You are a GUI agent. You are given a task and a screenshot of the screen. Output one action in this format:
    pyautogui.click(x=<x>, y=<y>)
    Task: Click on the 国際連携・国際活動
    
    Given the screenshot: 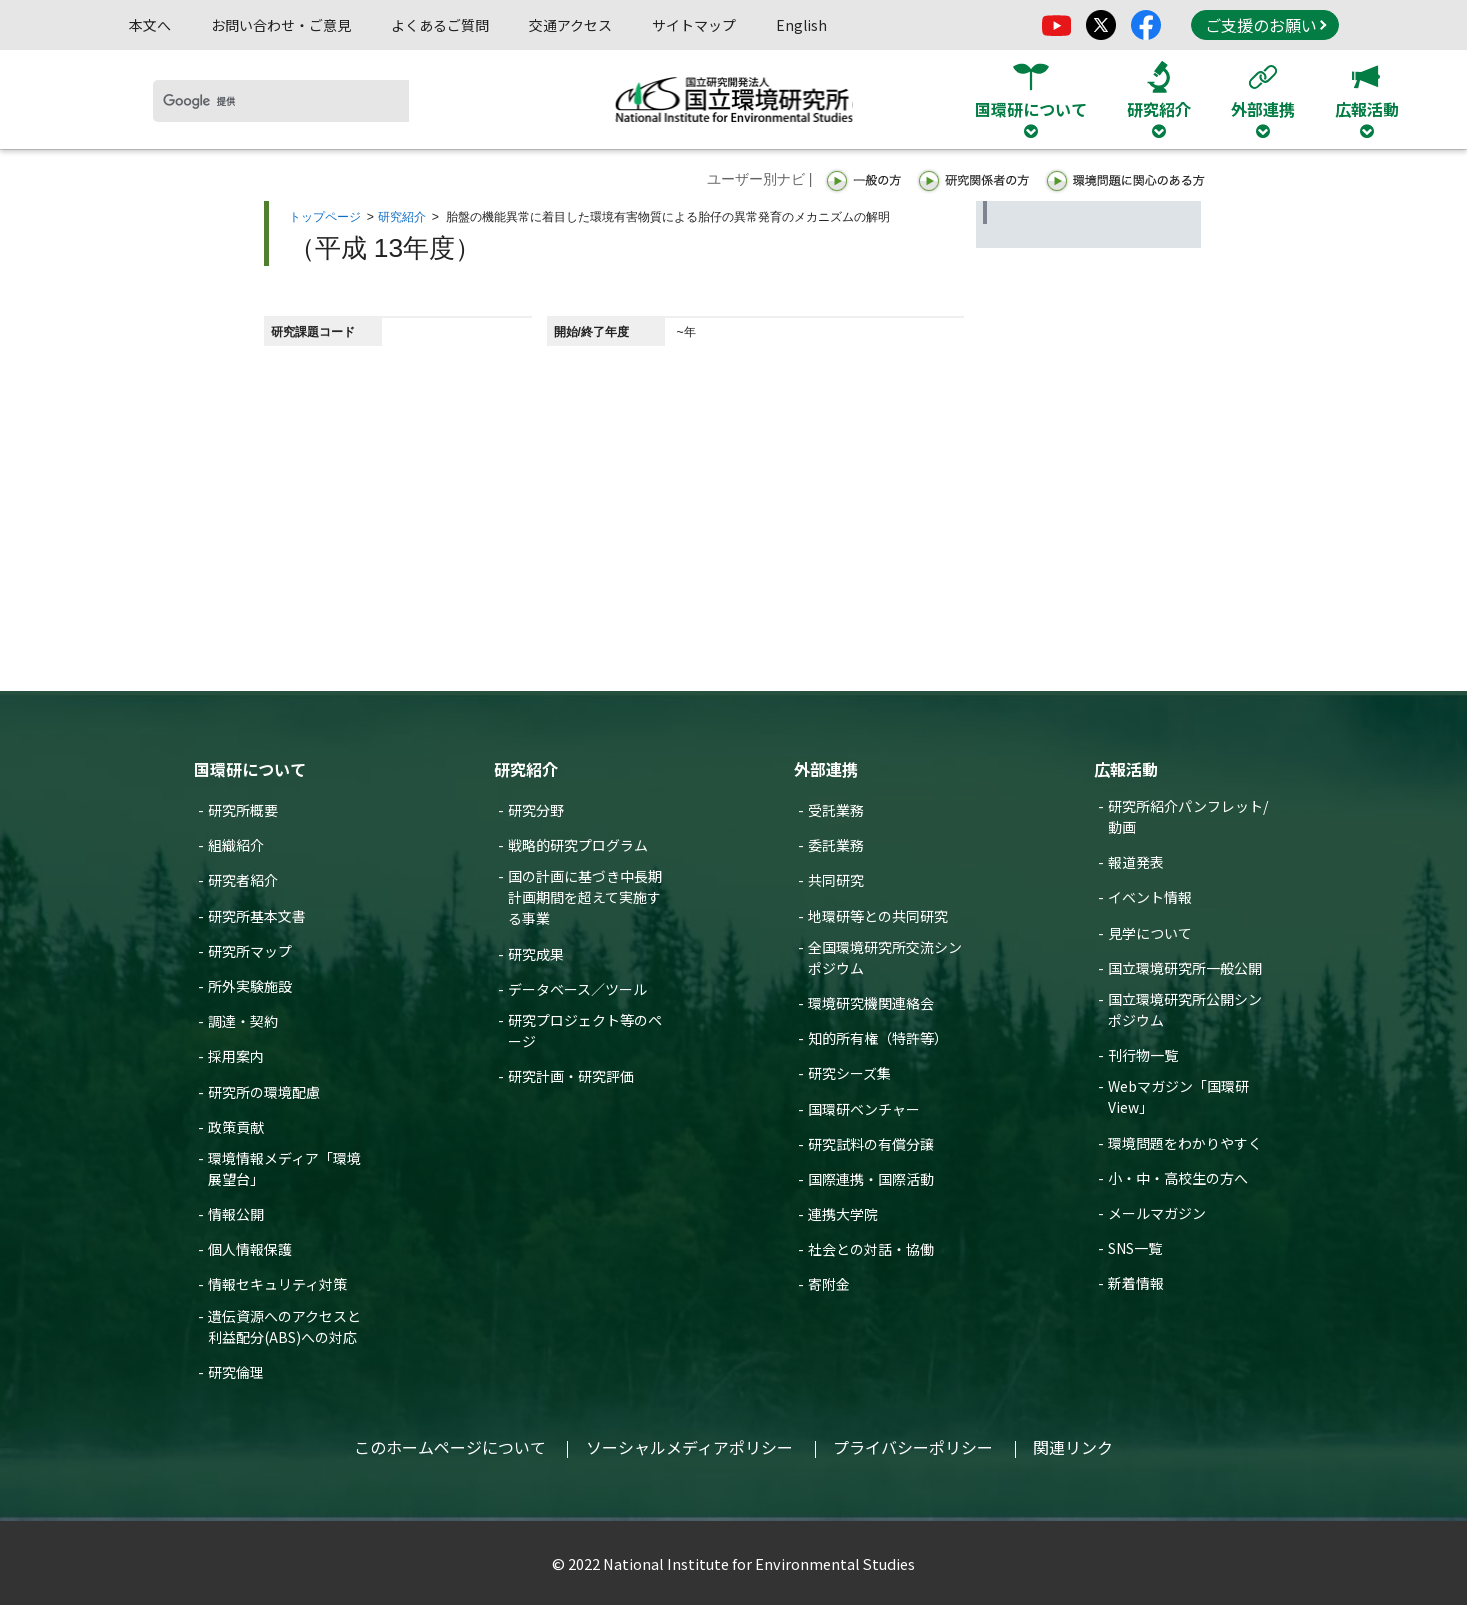 What is the action you would take?
    pyautogui.click(x=871, y=1179)
    